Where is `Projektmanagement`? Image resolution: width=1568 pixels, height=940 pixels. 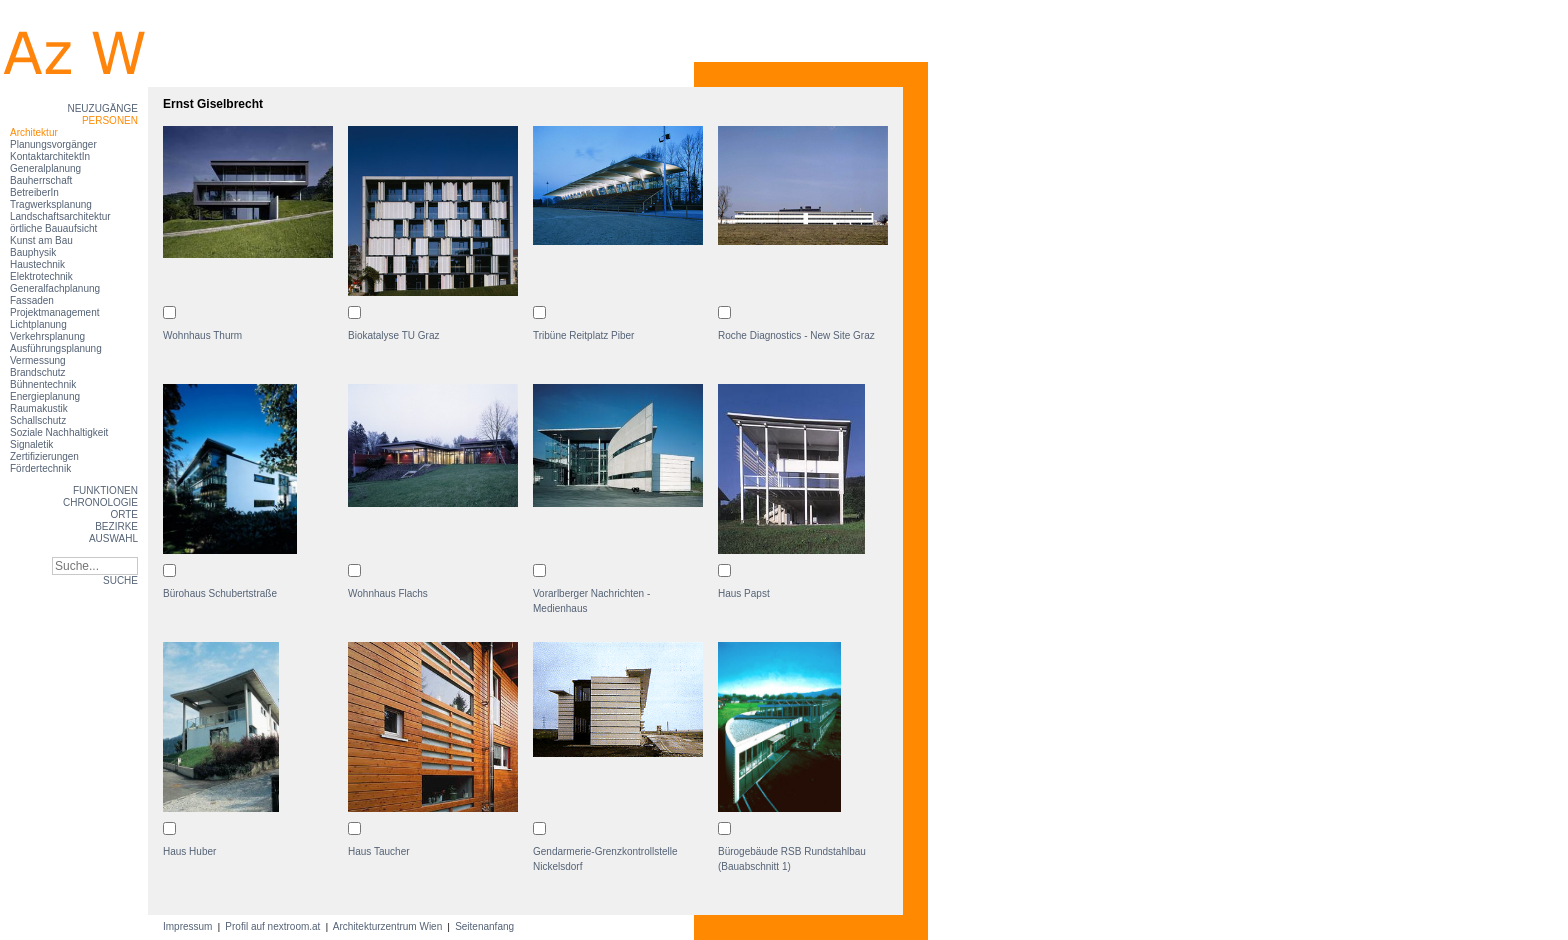 Projektmanagement is located at coordinates (55, 312).